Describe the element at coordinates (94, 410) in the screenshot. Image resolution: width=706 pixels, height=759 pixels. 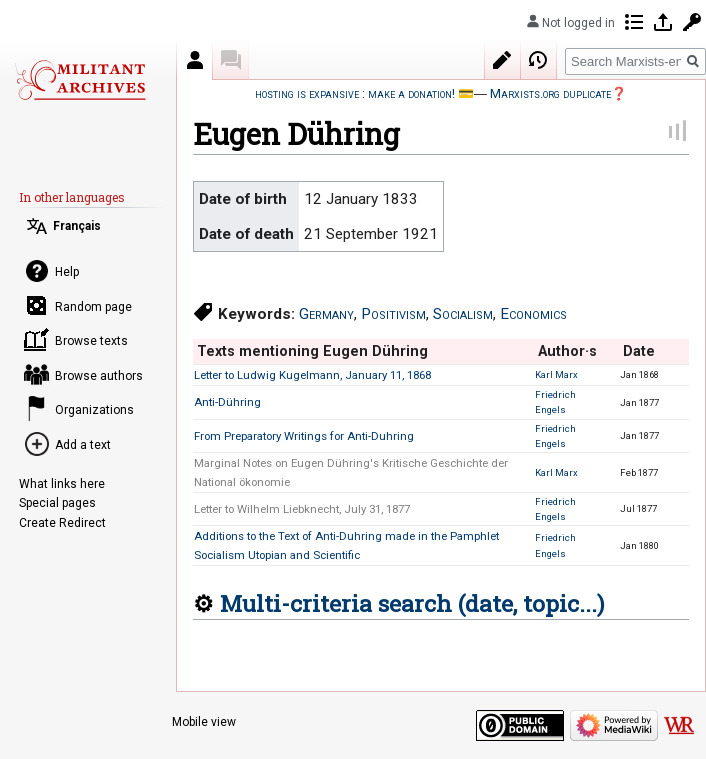
I see `Organizations` at that location.